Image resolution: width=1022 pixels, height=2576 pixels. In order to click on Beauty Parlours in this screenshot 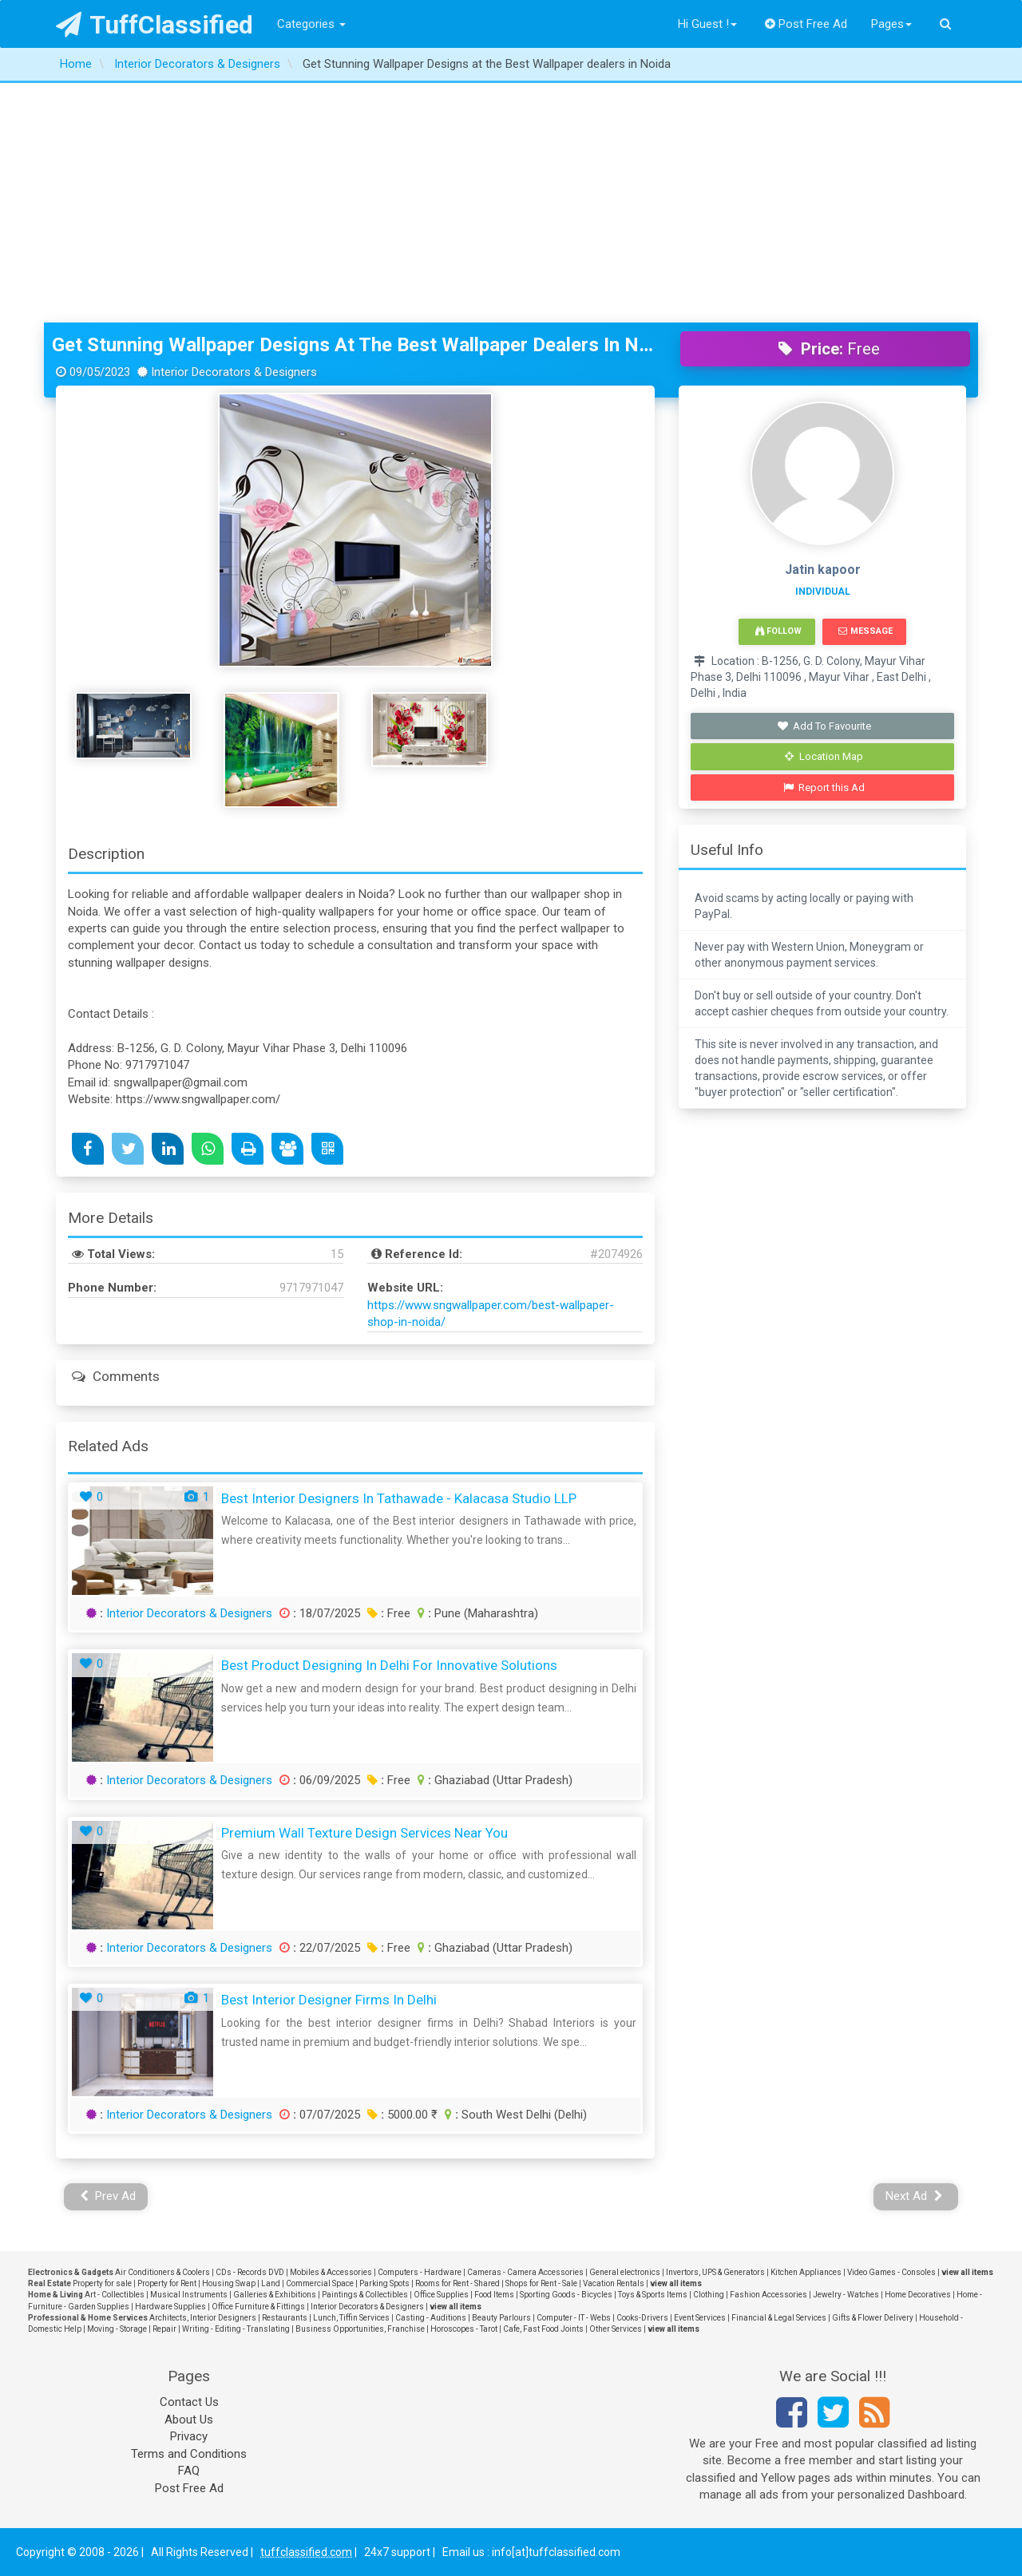, I will do `click(501, 2317)`.